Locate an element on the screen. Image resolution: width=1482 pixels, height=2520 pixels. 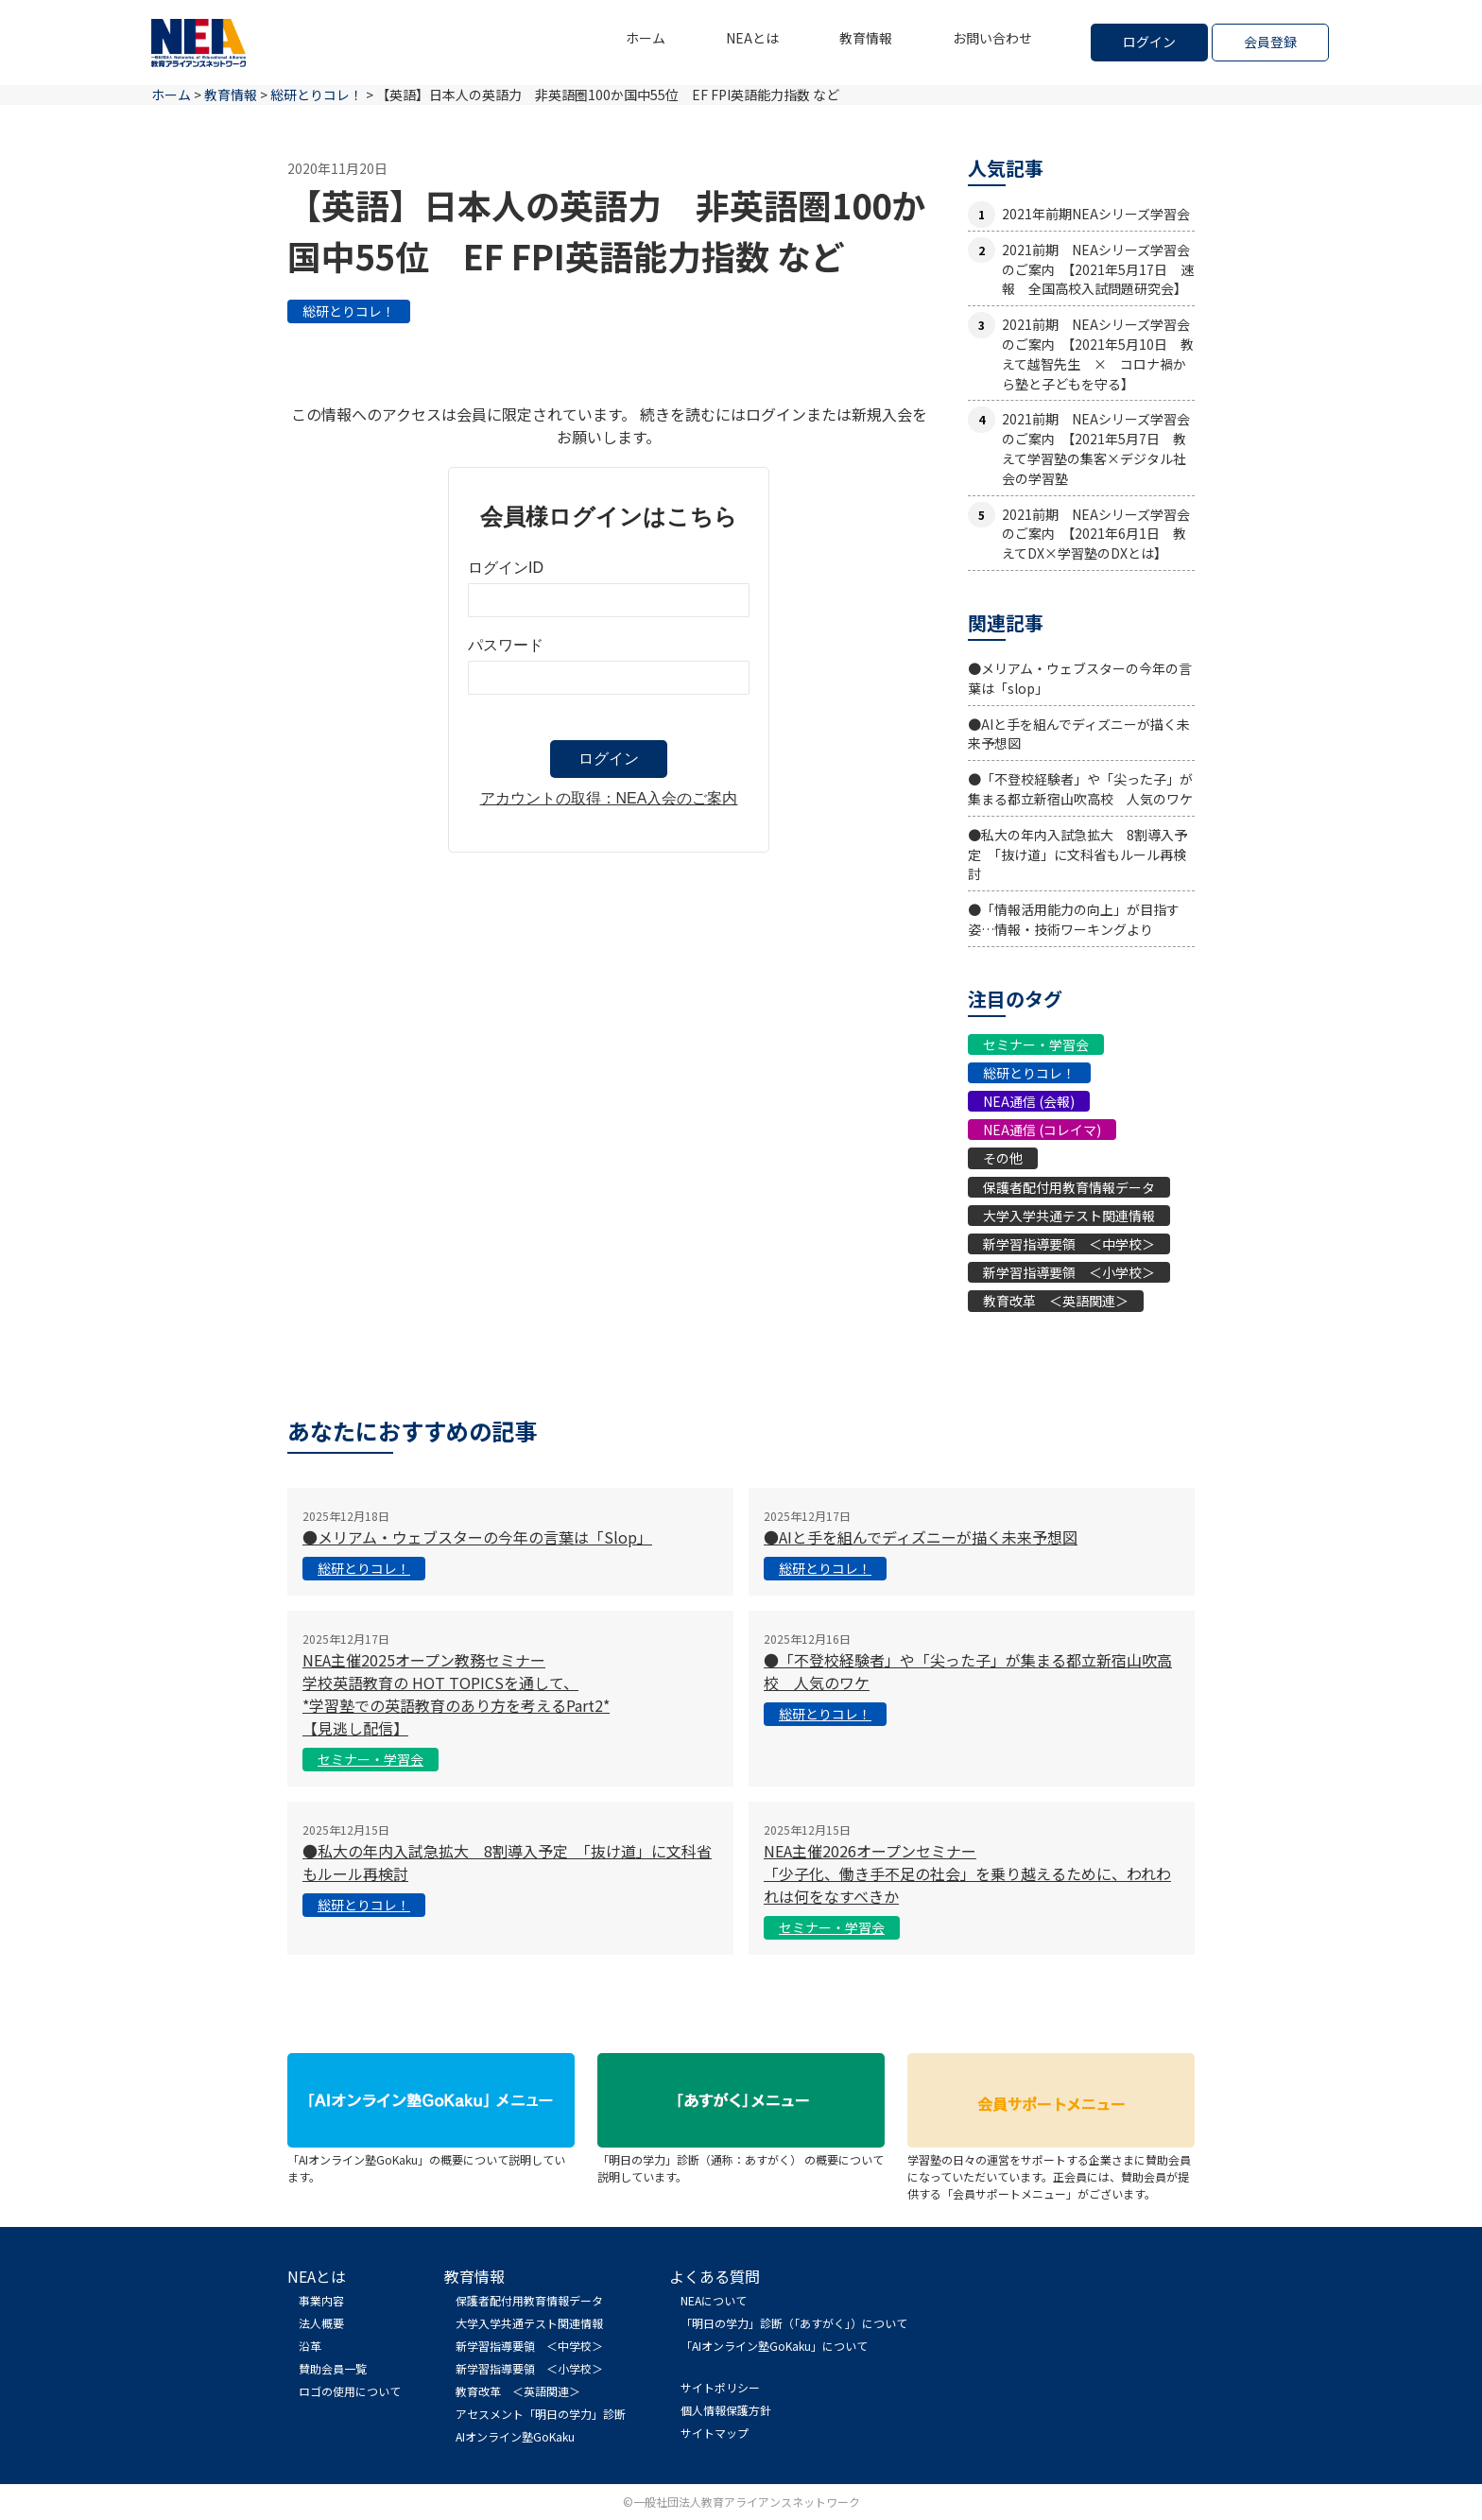
NEA主催2025オープン教務セミナー学校英語教育の HOT TOPICSを通して、*学習塾での英語教育のあり方を考えるPart2*【見逃し配信】 is located at coordinates (456, 1693).